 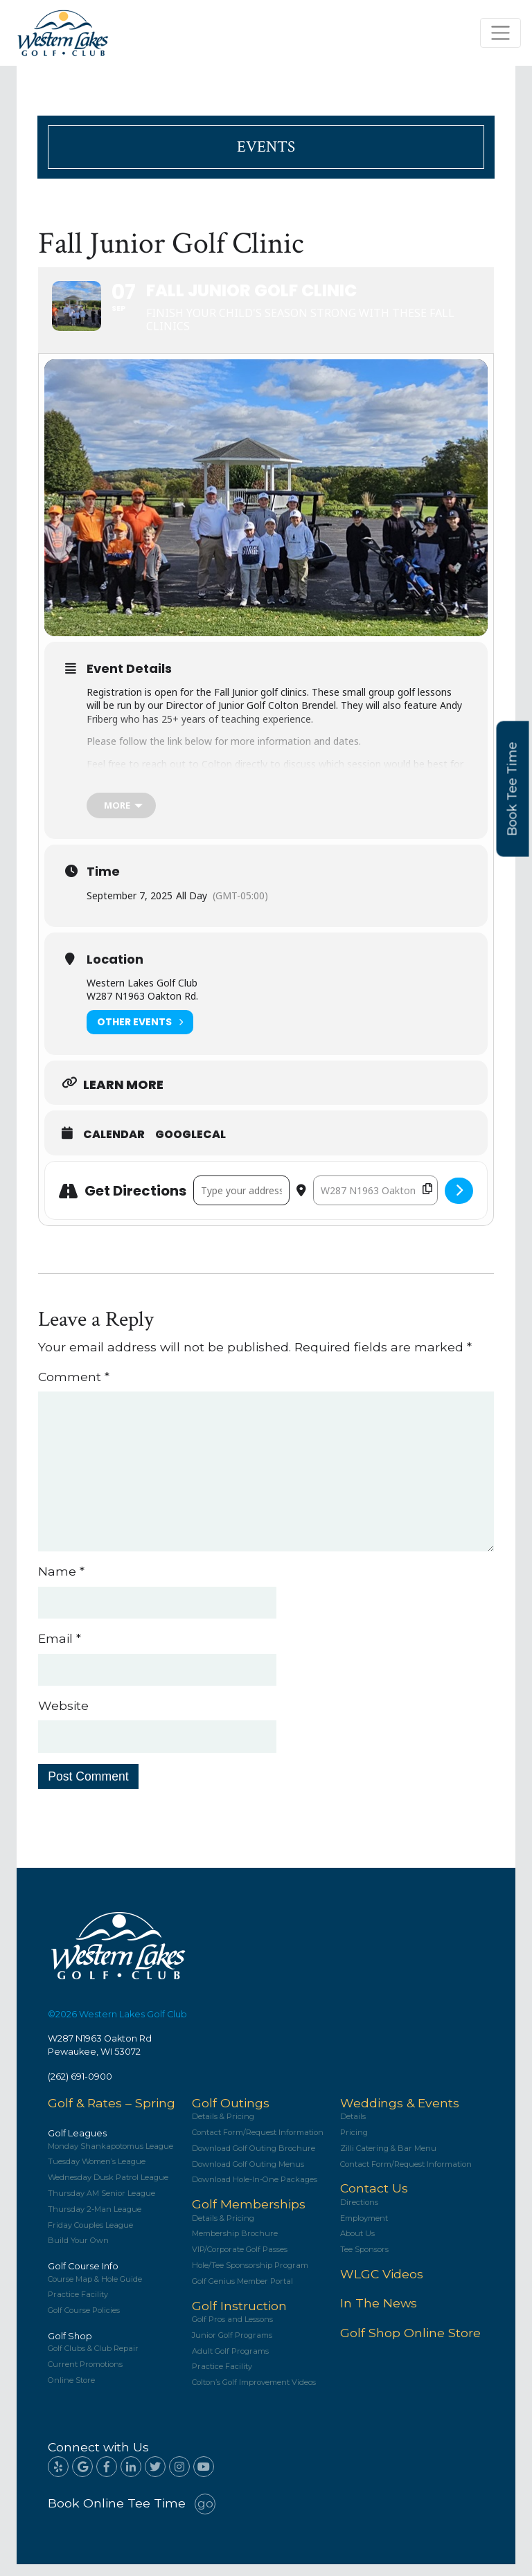 I want to click on Tuesday Women’s League, so click(x=96, y=2173).